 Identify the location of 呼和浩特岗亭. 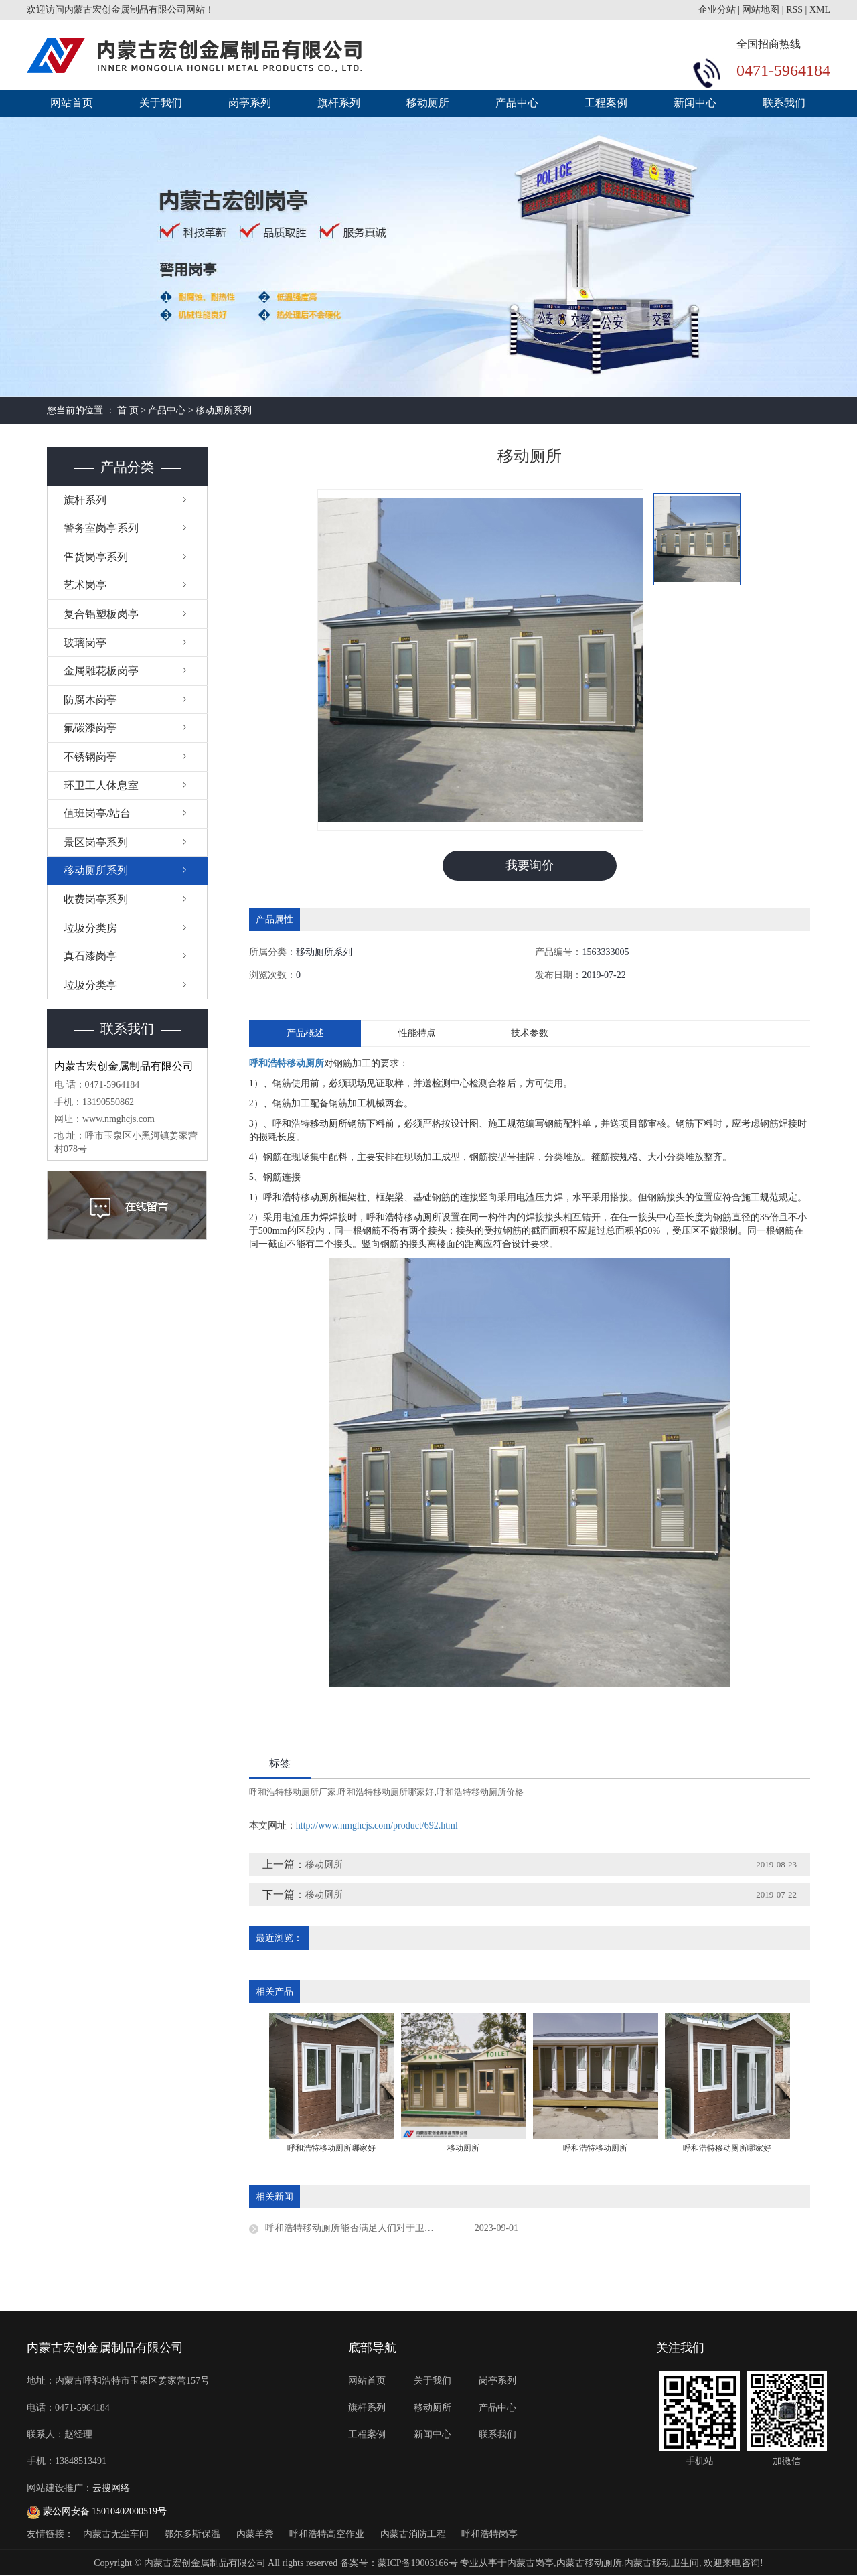
(489, 2534).